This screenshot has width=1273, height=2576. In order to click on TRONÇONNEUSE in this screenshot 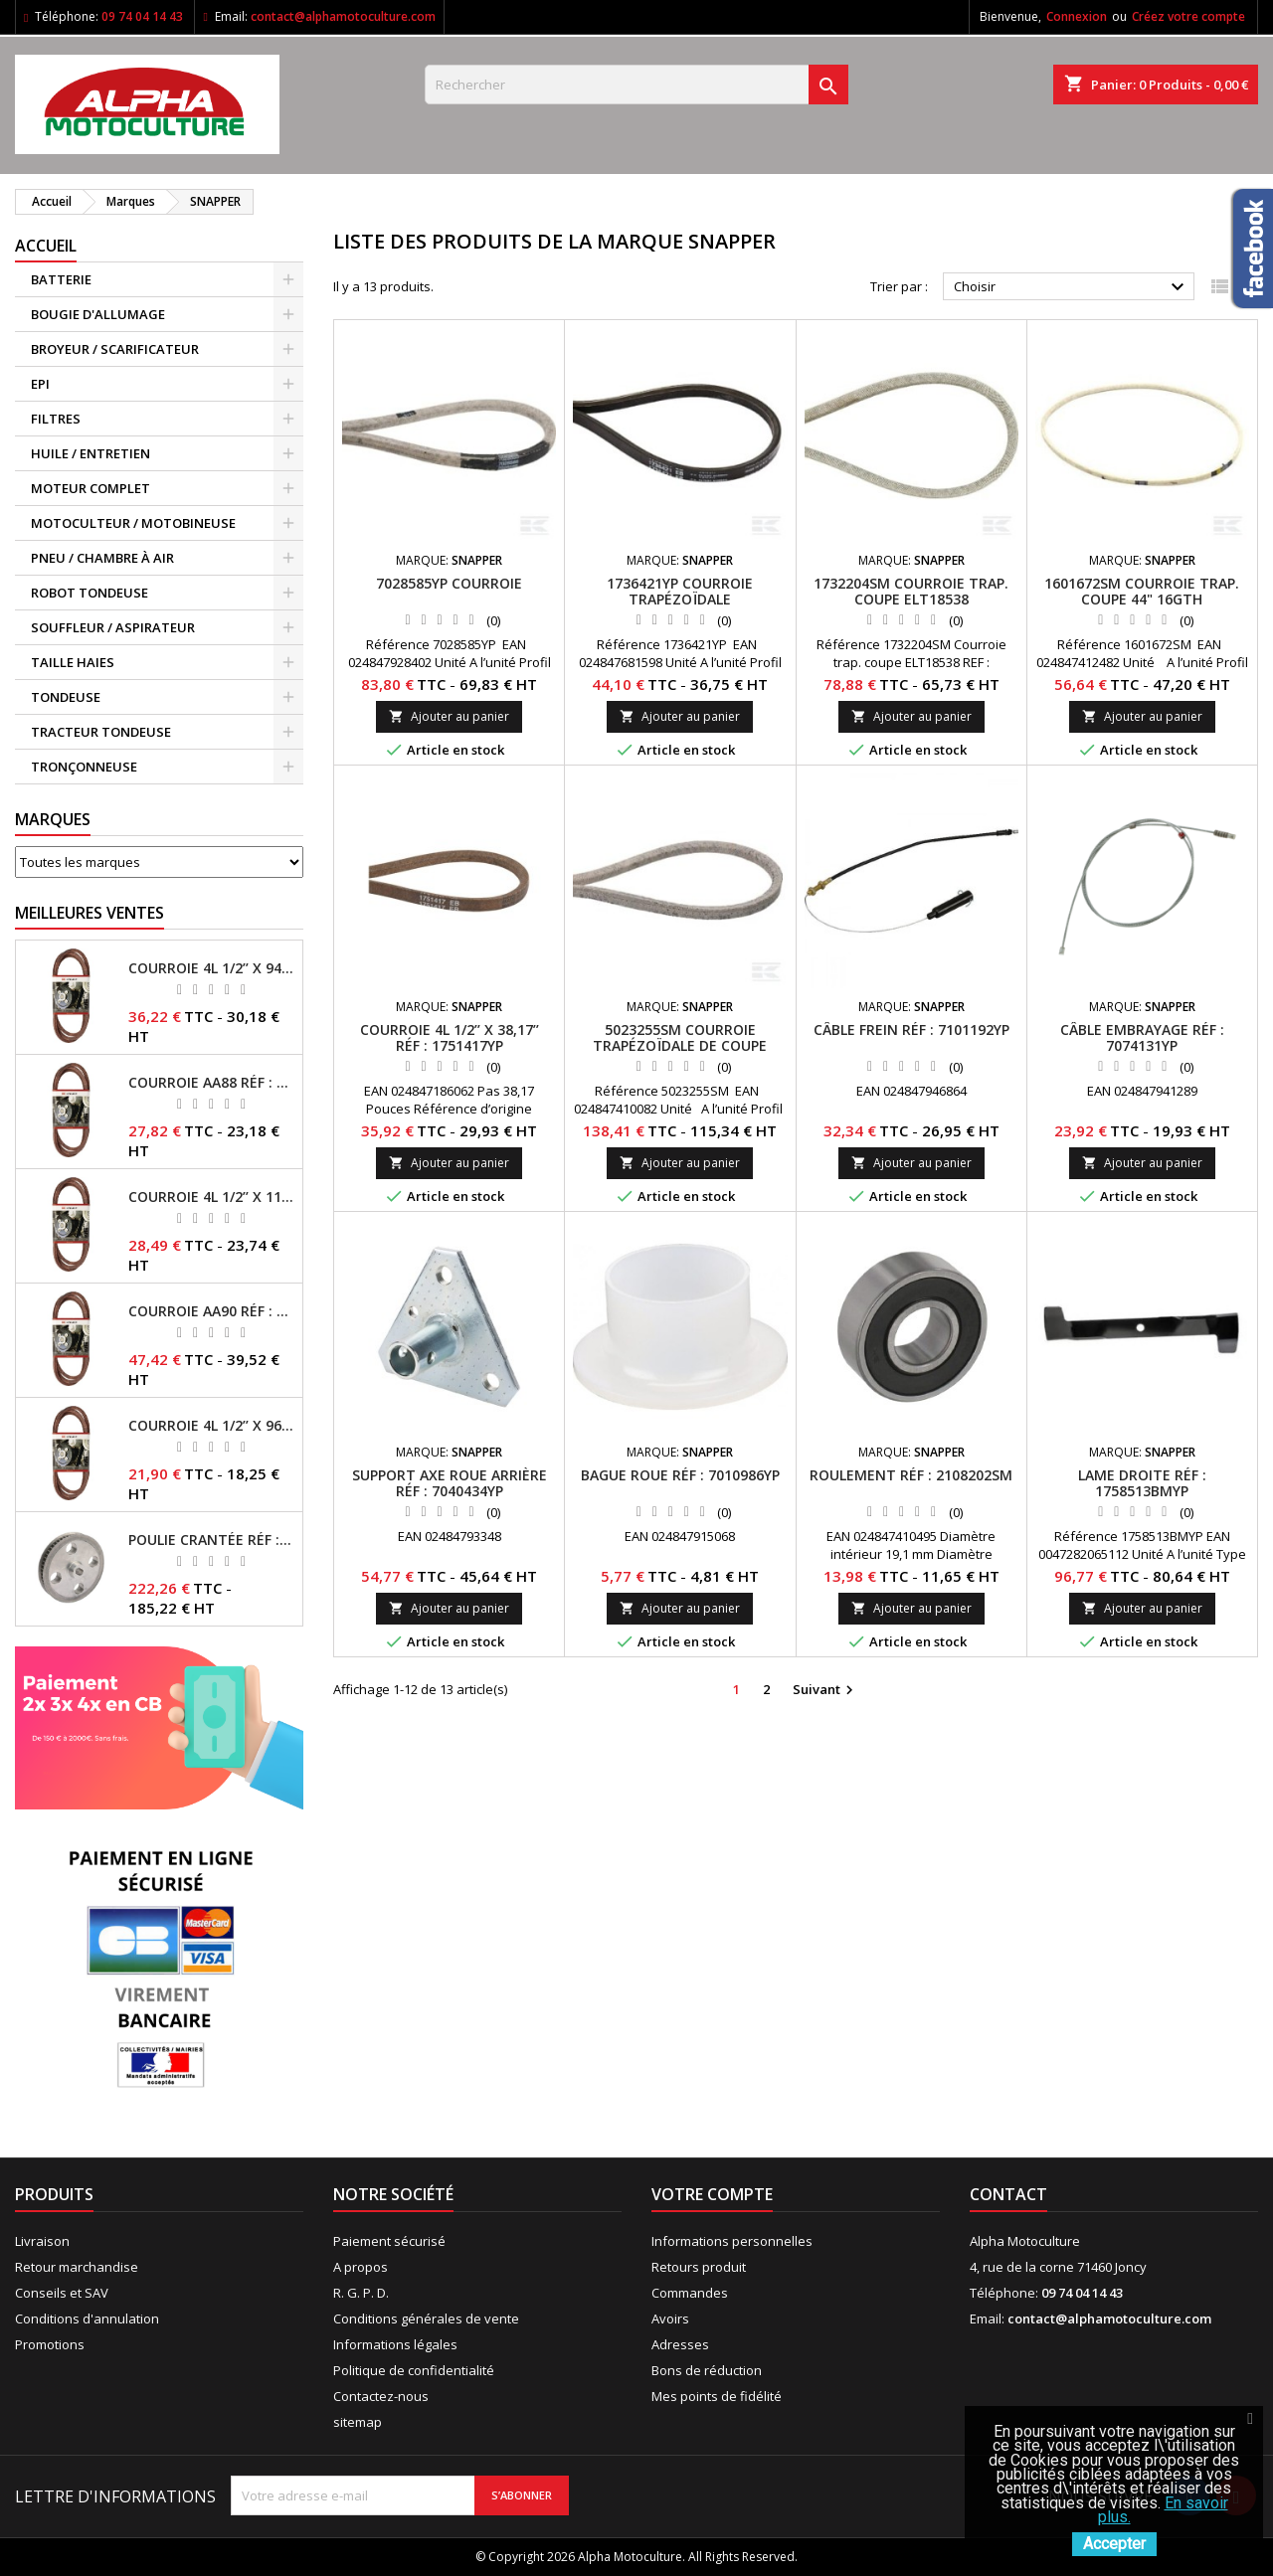, I will do `click(84, 766)`.